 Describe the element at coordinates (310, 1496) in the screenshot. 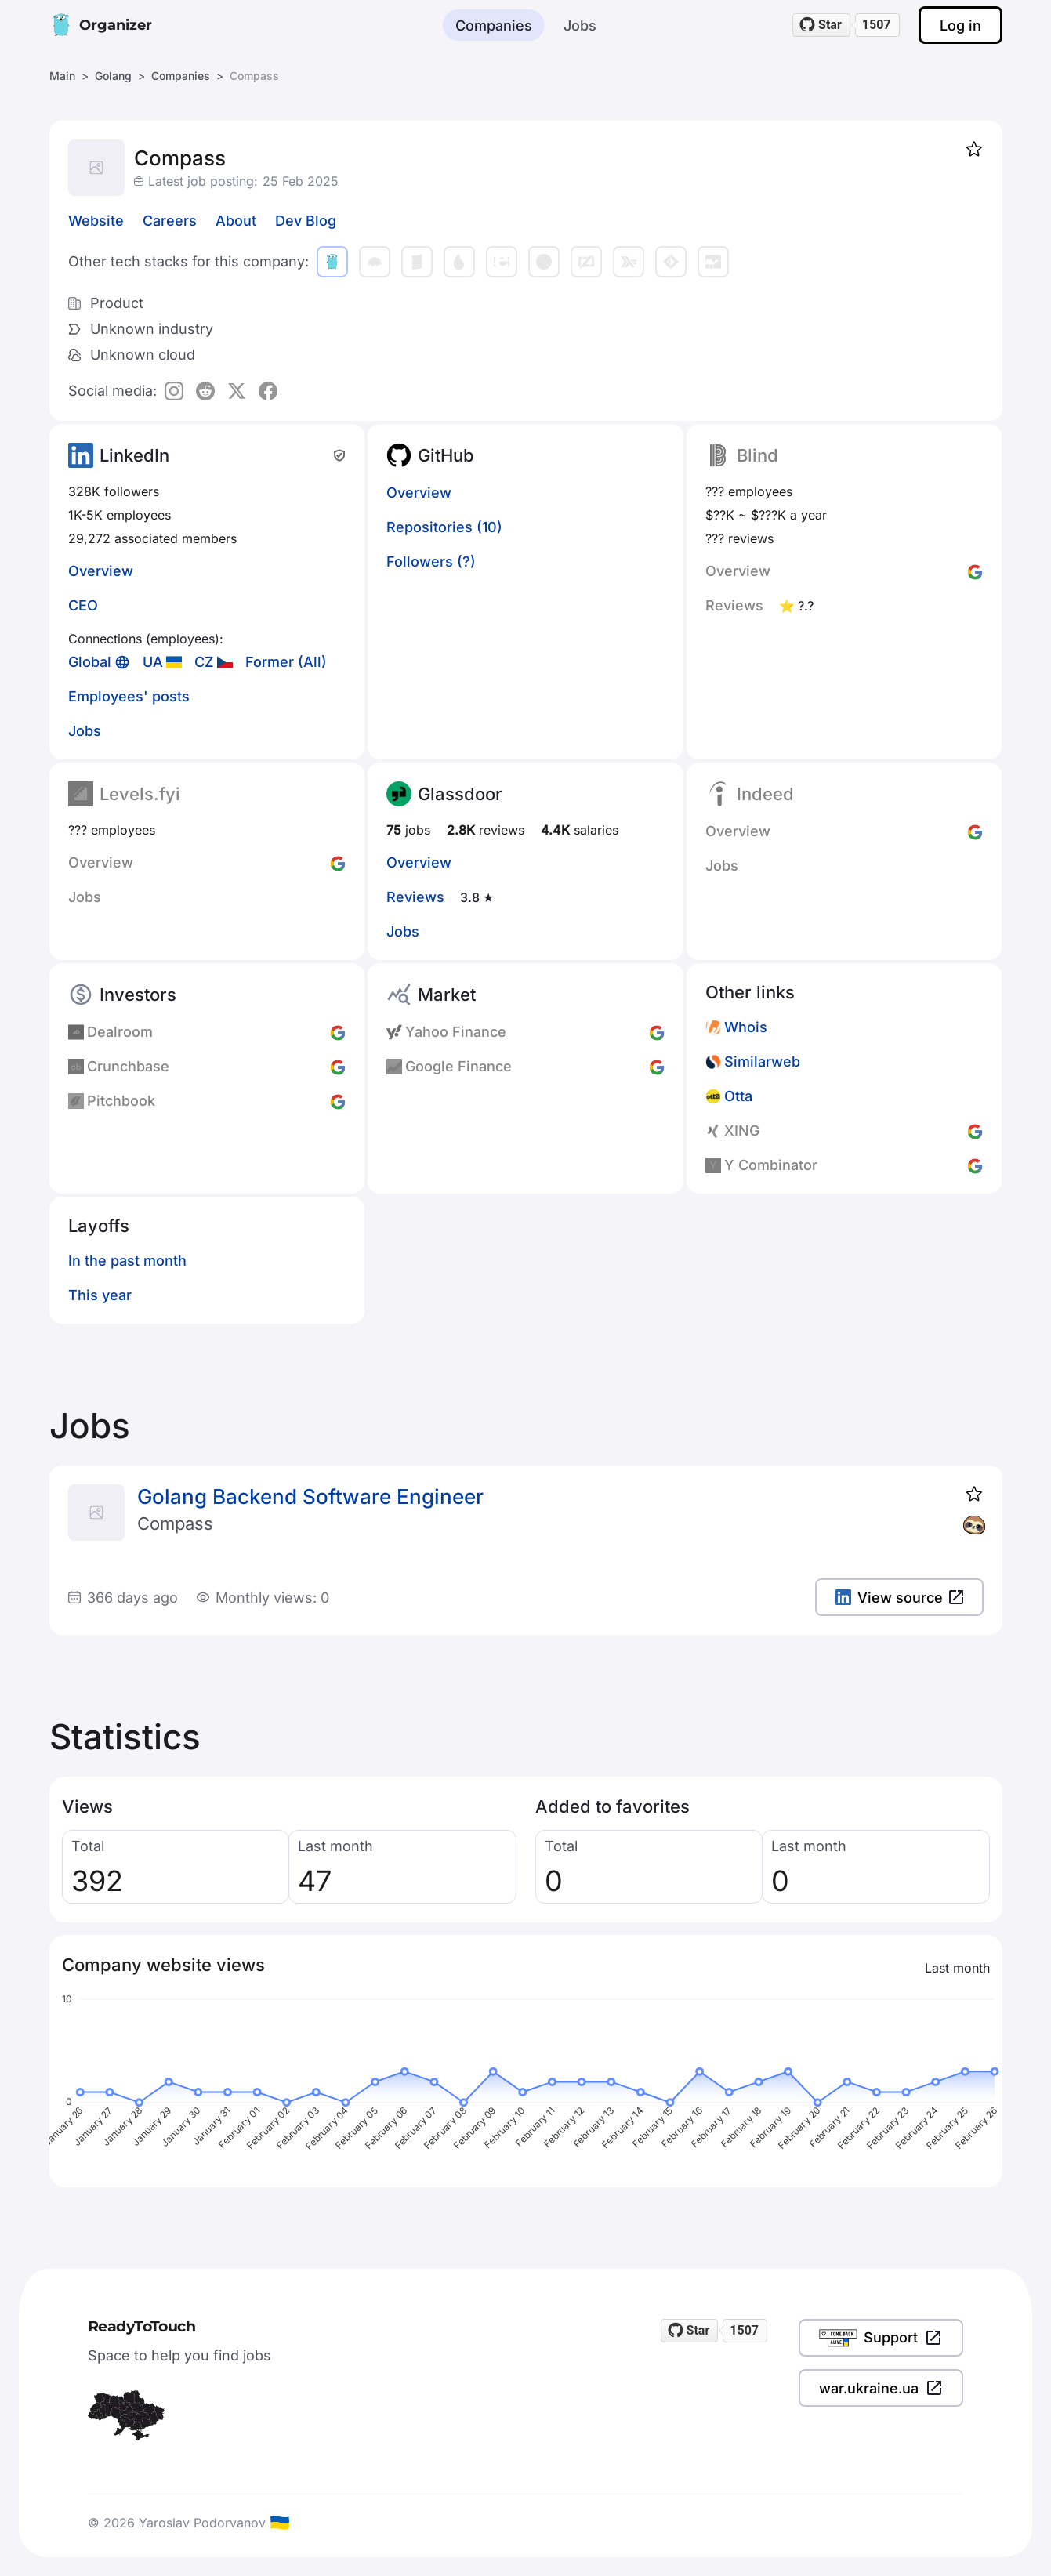

I see `Golang Backend Software Engineer` at that location.